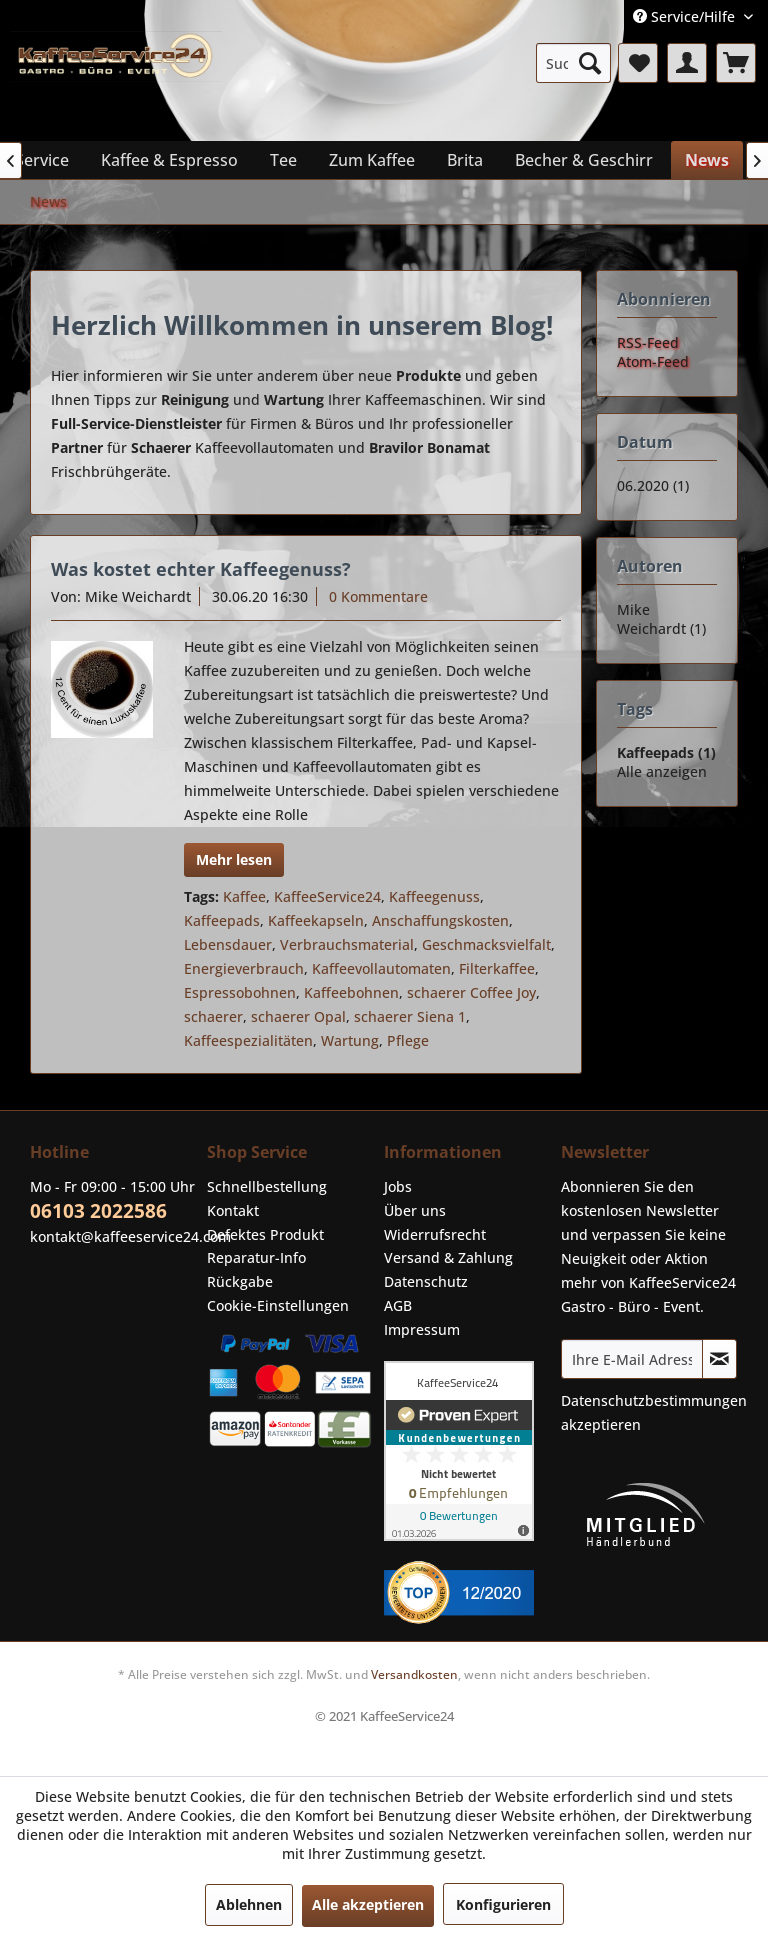  Describe the element at coordinates (574, 63) in the screenshot. I see `[menuitem]` at that location.